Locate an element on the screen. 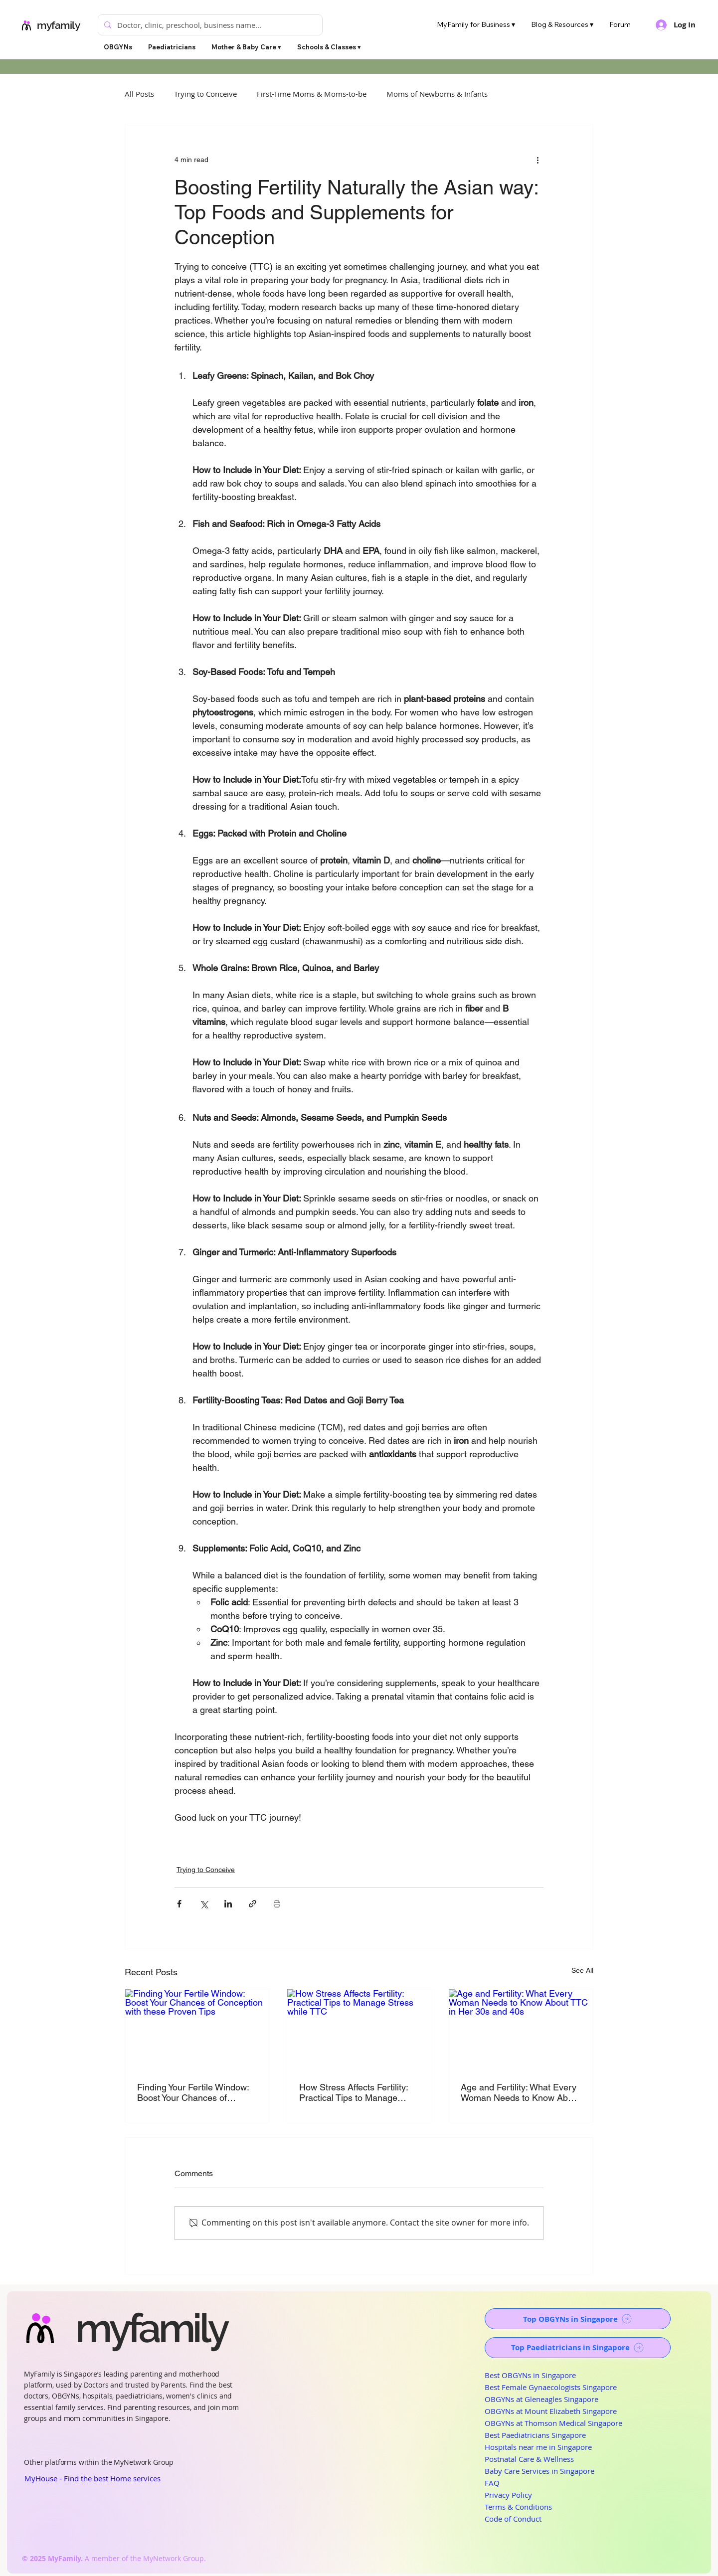 The image size is (718, 2576). Baby Care Services in Singapore is located at coordinates (539, 2471).